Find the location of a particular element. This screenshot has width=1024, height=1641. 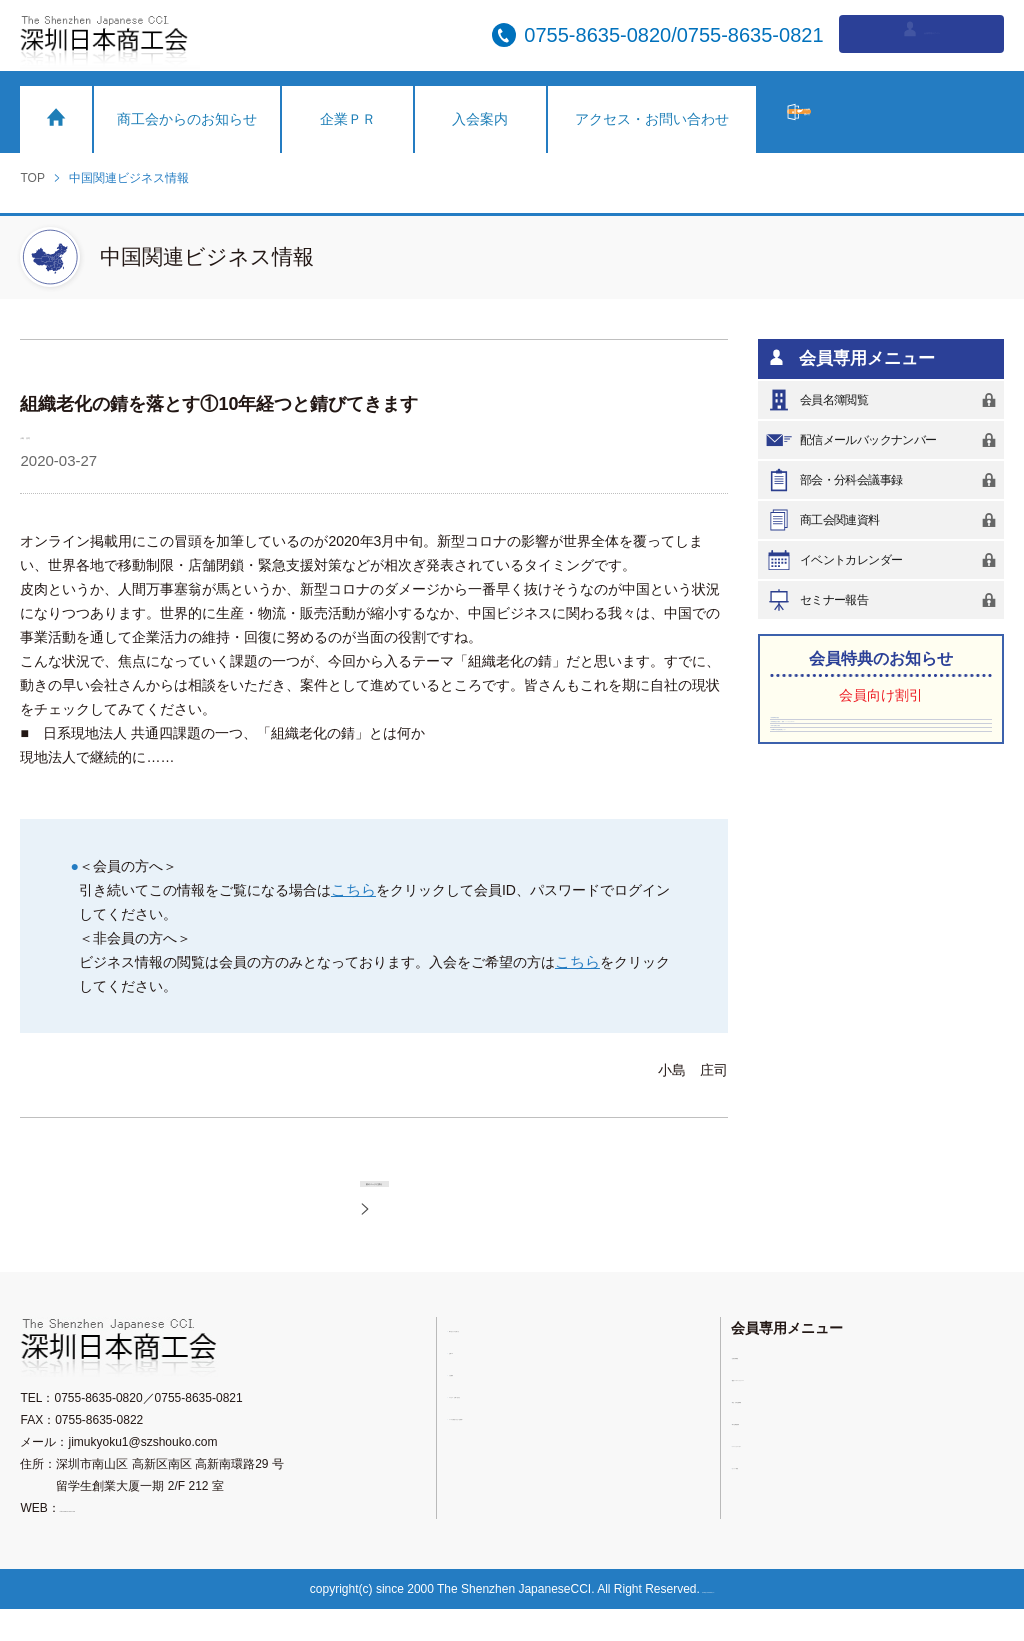

配信メールバックナンバー is located at coordinates (884, 440).